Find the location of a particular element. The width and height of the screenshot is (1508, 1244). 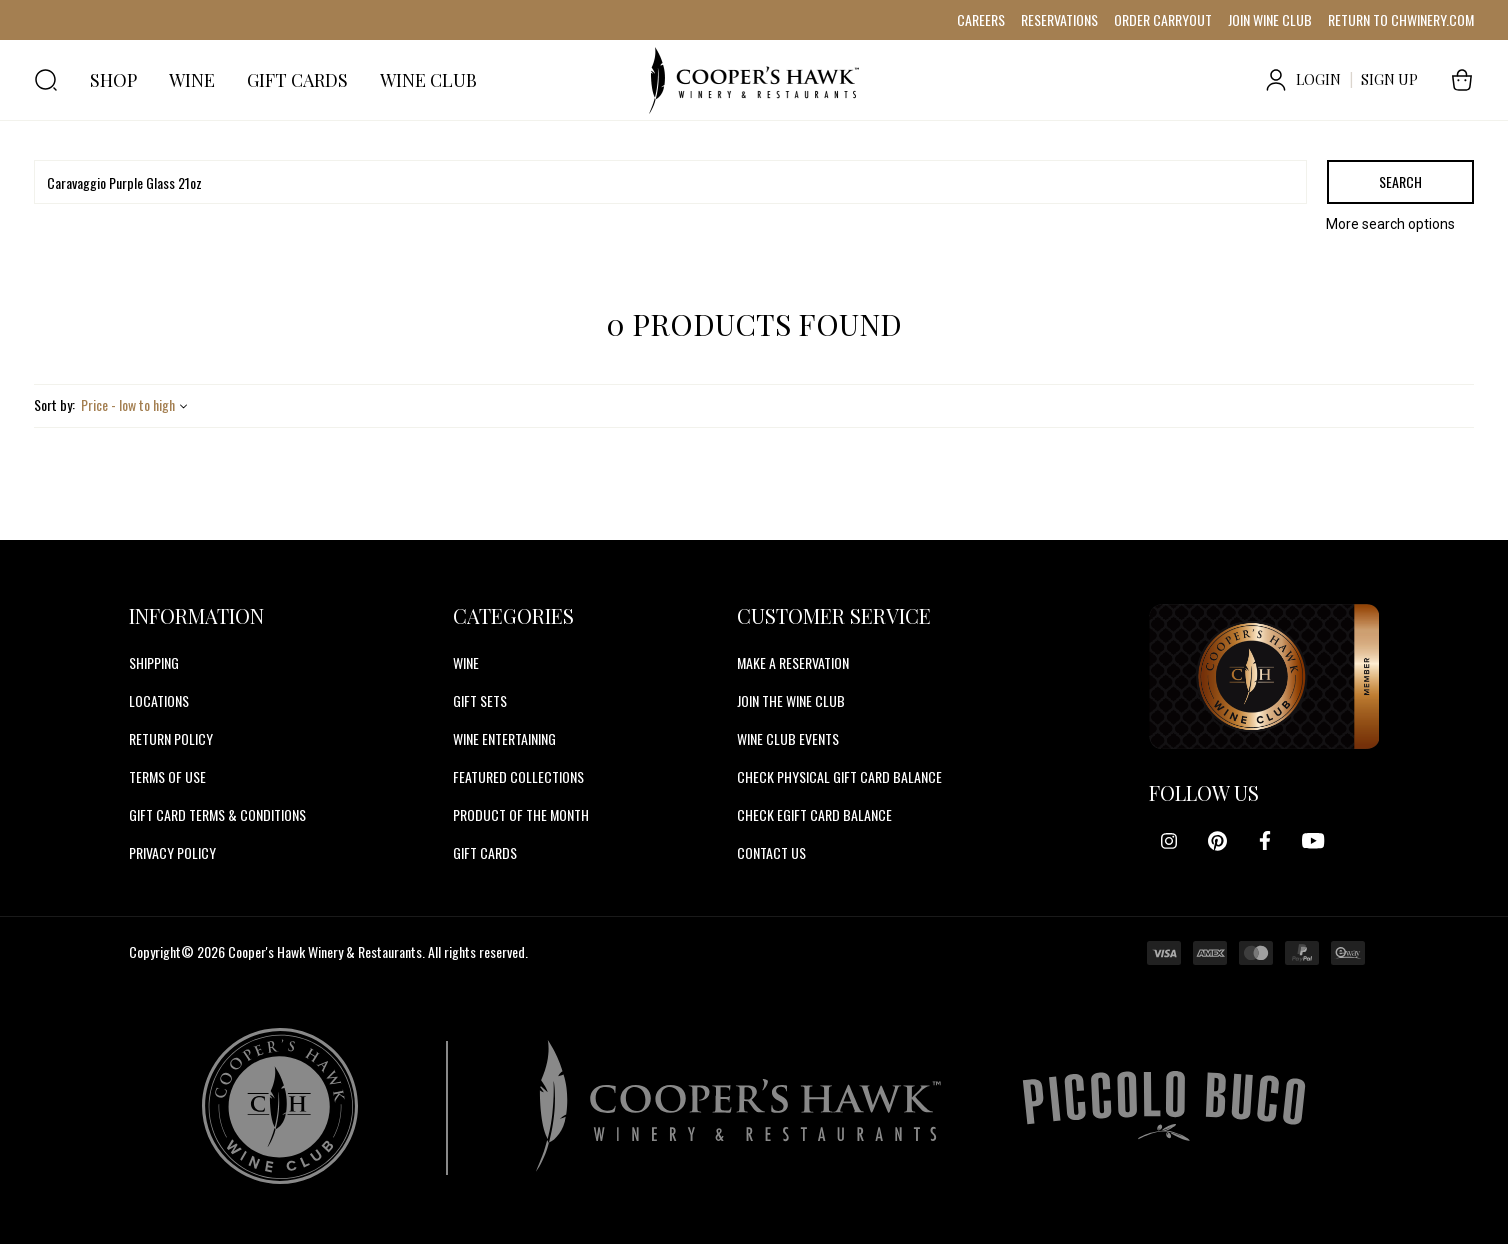

Featured Collections is located at coordinates (518, 776).